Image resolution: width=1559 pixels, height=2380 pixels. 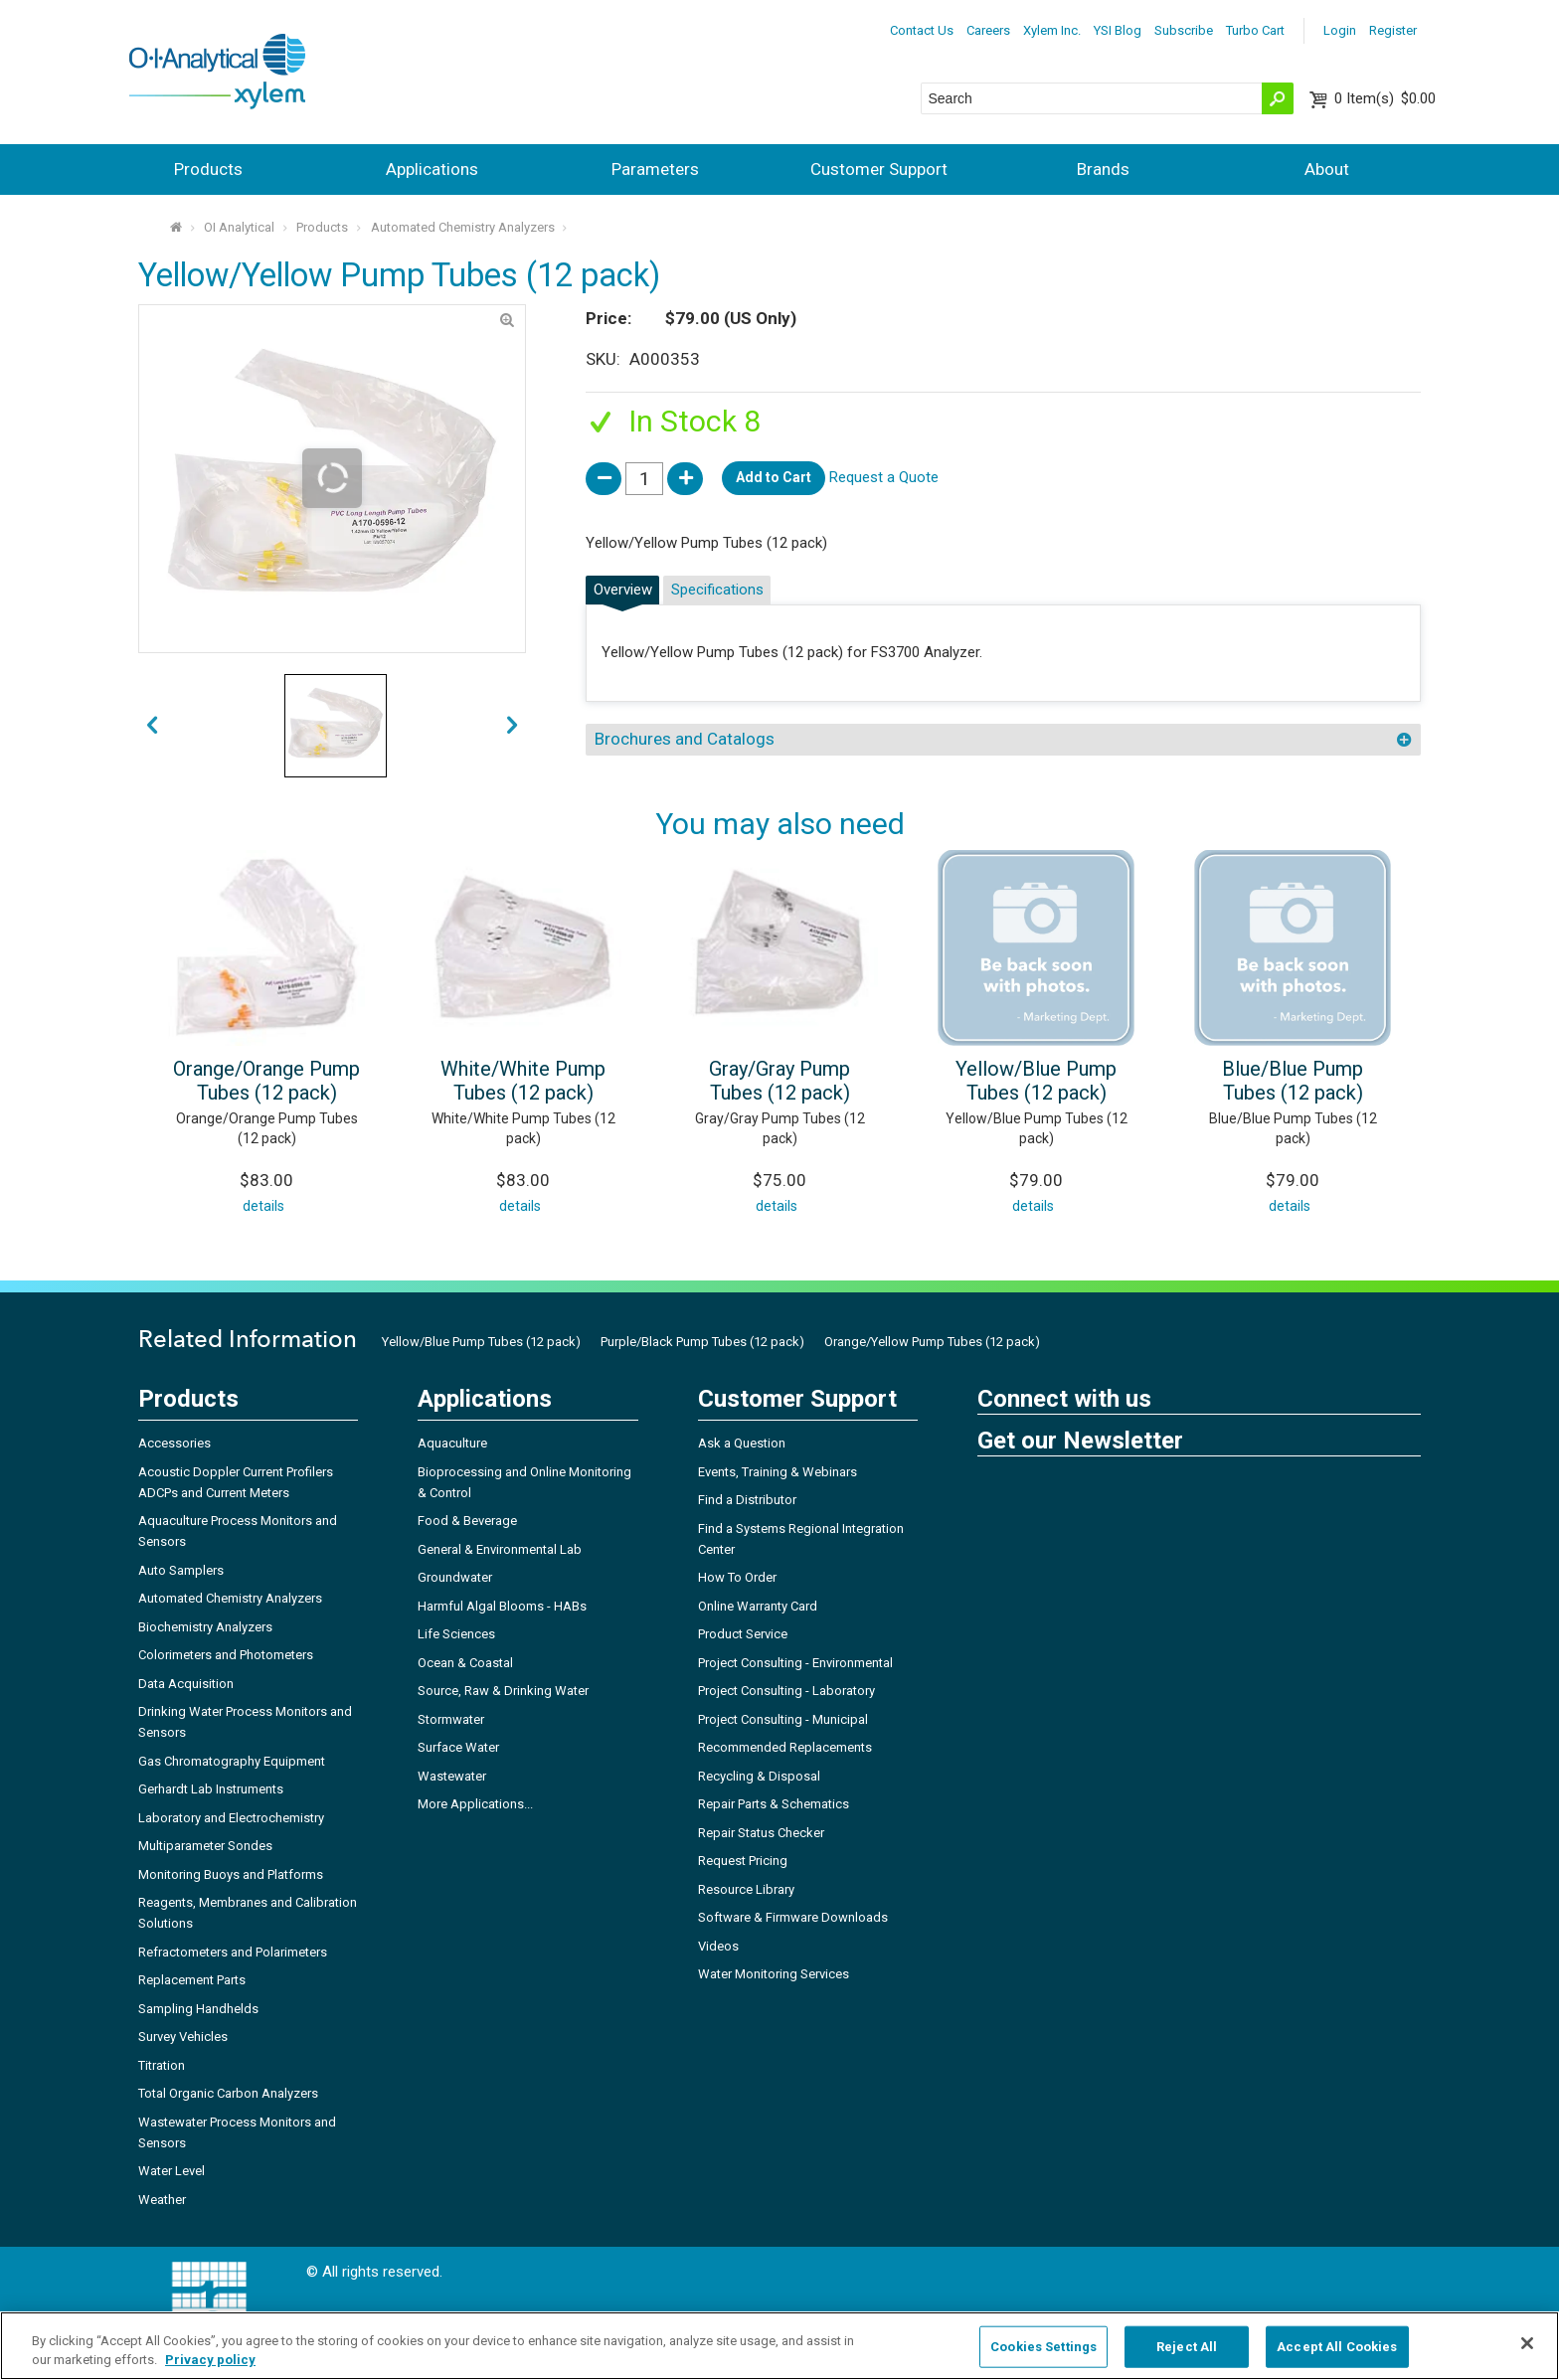 I want to click on Replacement Parts, so click(x=192, y=1979).